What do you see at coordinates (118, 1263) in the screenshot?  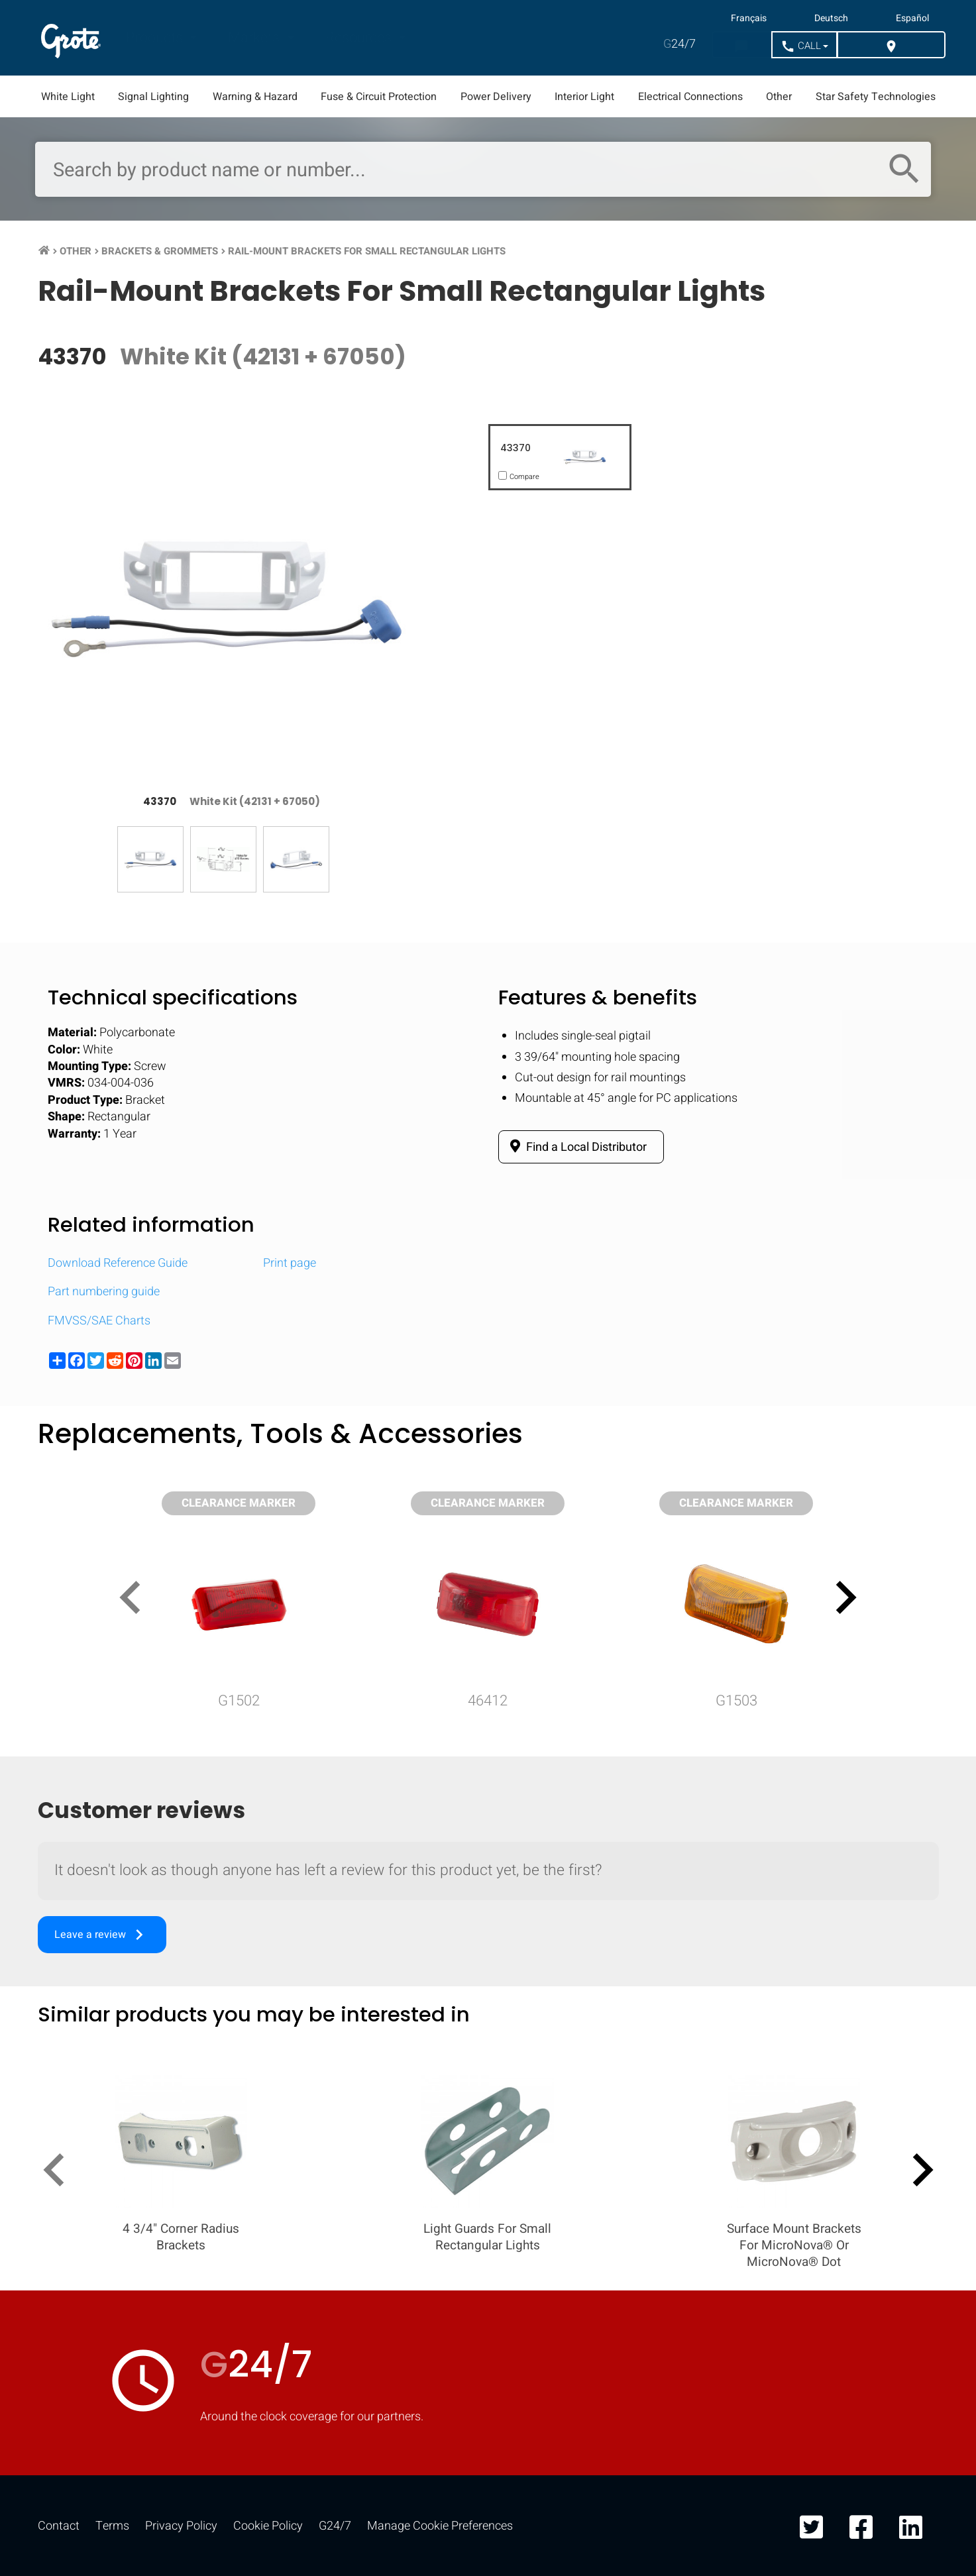 I see `Download Reference Guide` at bounding box center [118, 1263].